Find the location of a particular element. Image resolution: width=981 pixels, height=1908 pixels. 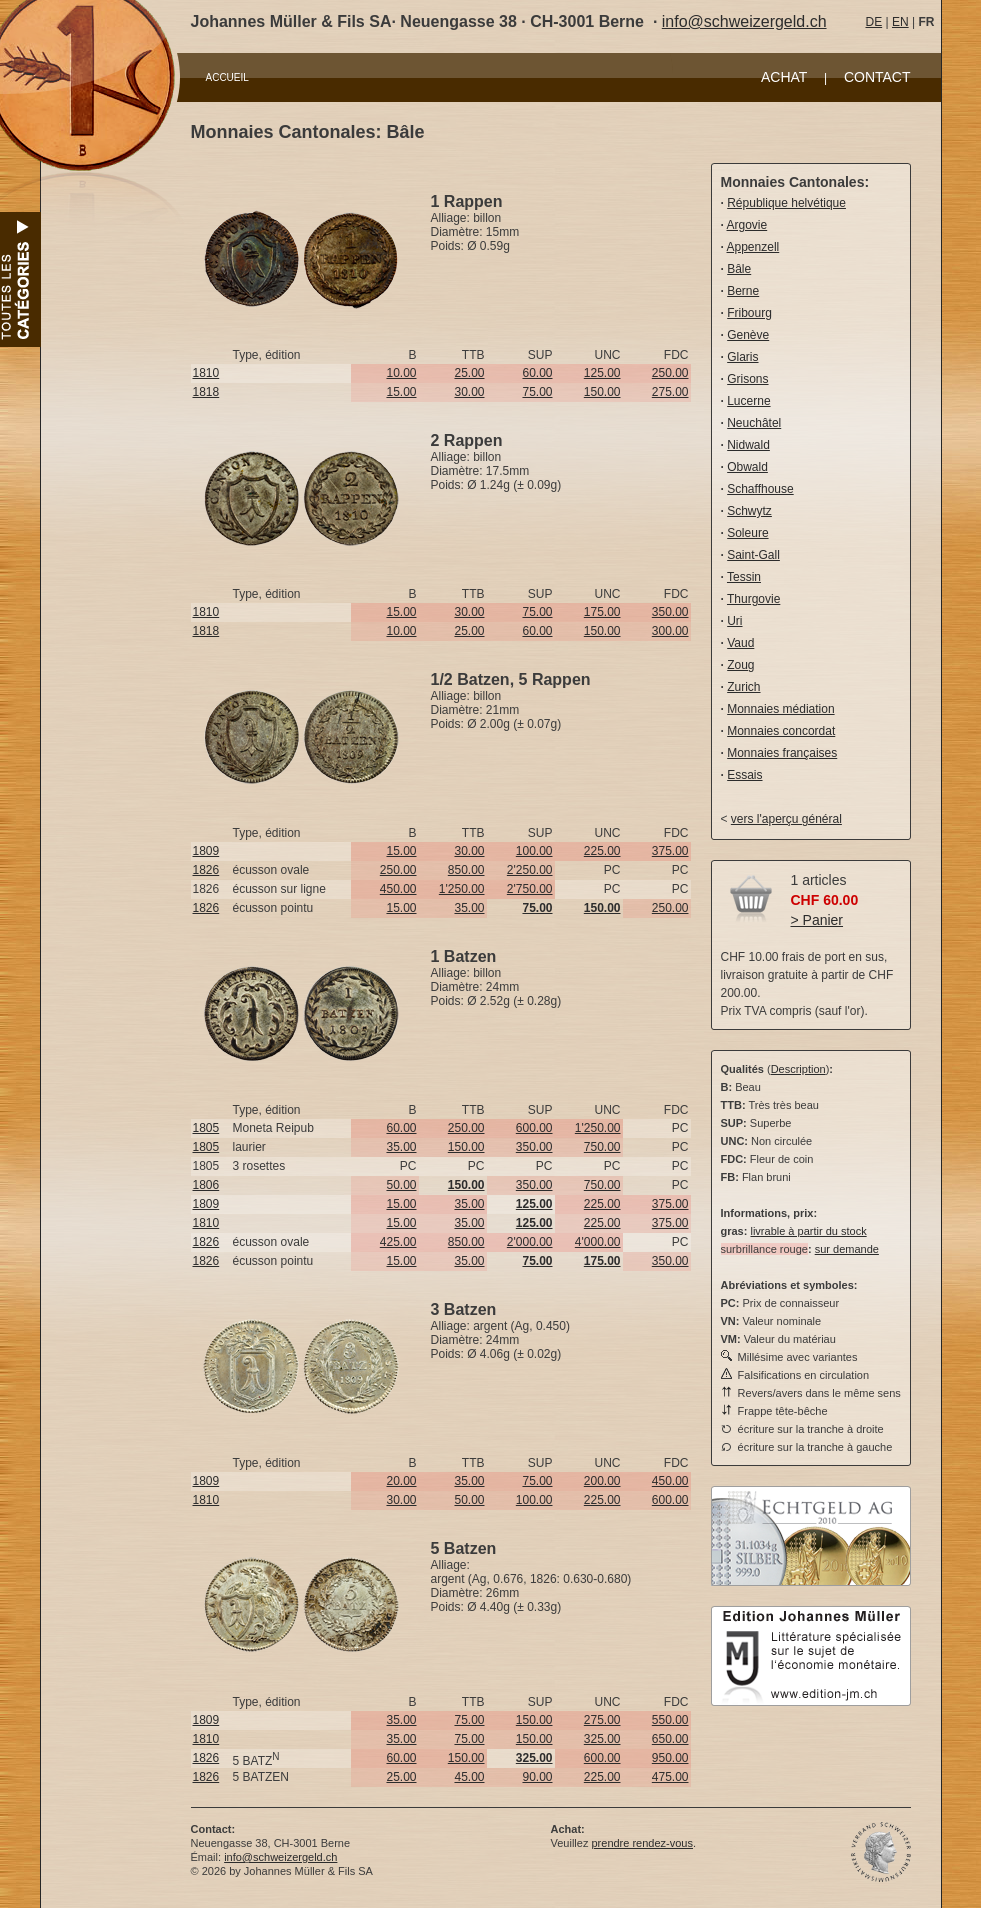

2'250.00 is located at coordinates (530, 870).